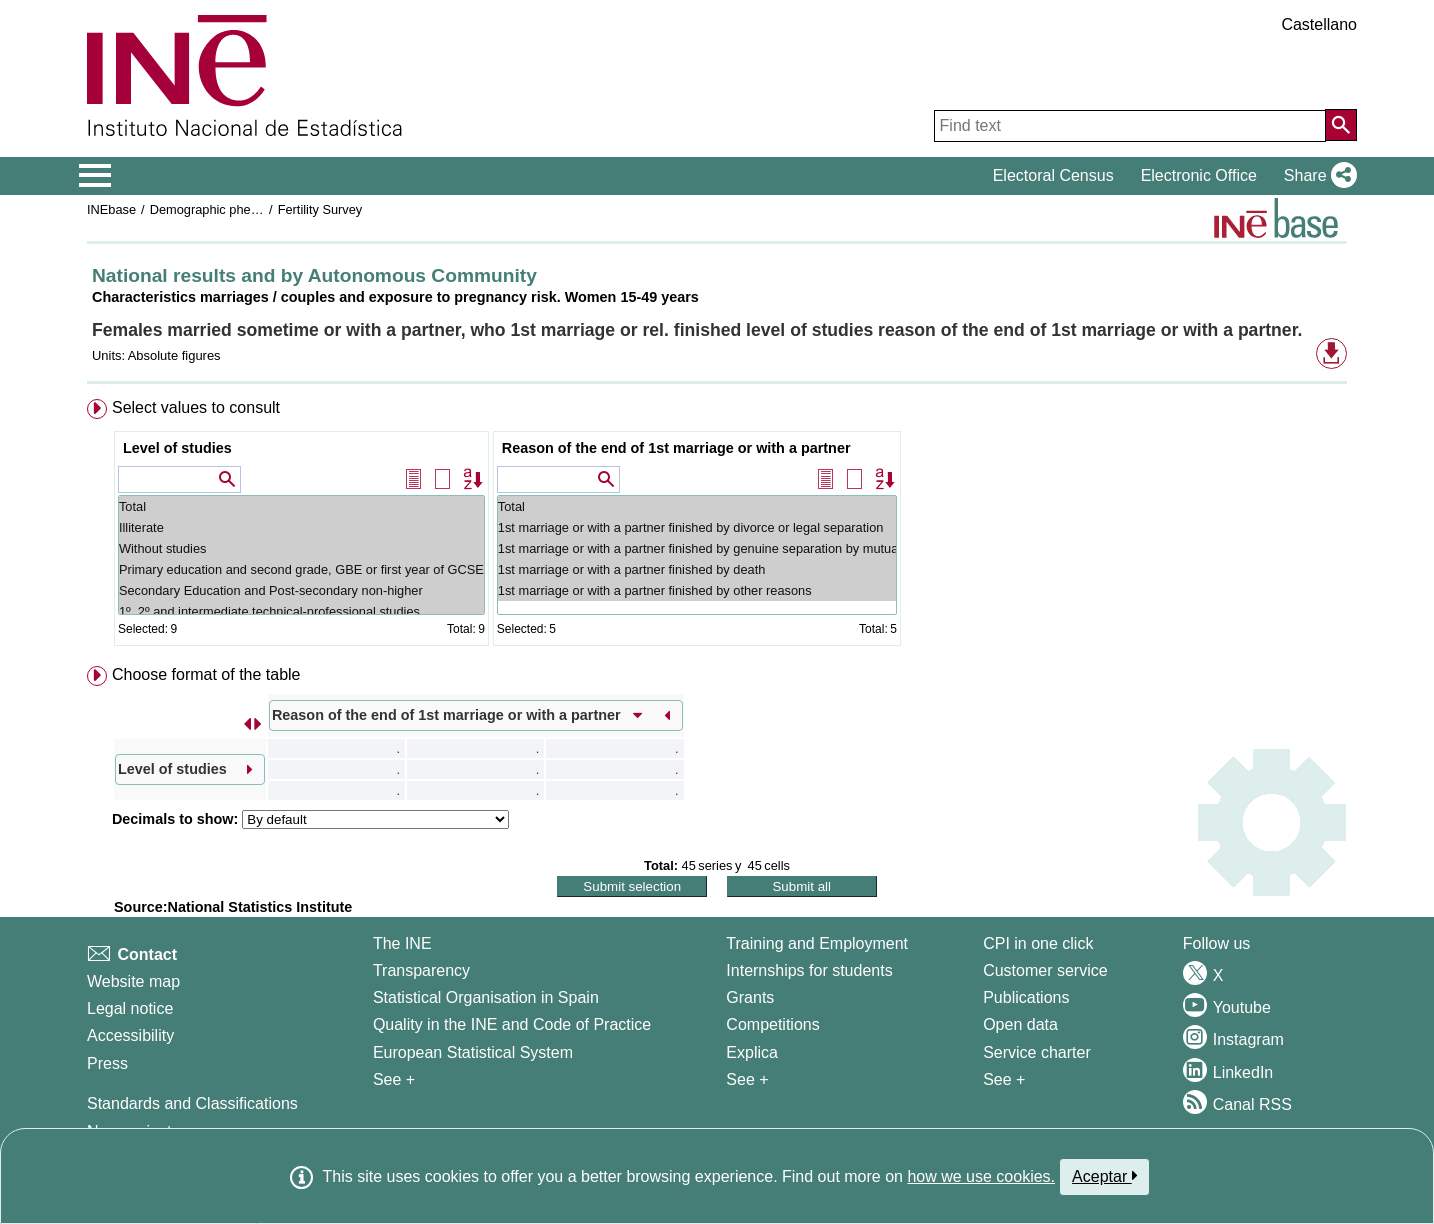 This screenshot has height=1224, width=1434. What do you see at coordinates (1004, 1079) in the screenshot?
I see `See + [See + Products and Services]` at bounding box center [1004, 1079].